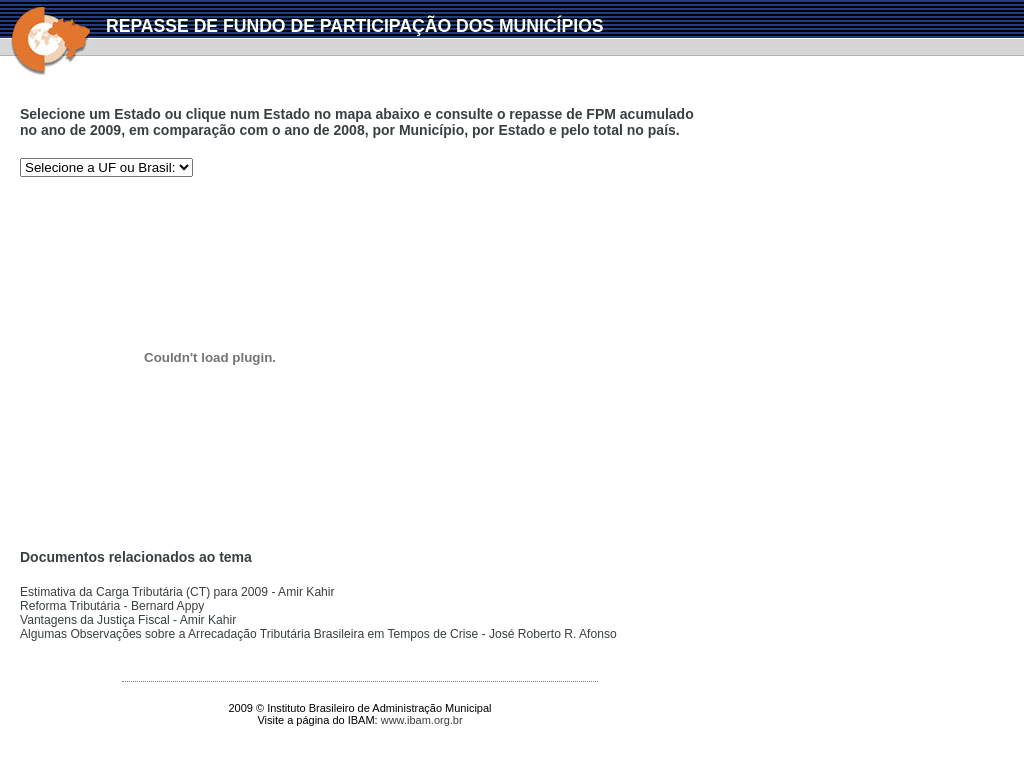 This screenshot has height=766, width=1024. I want to click on www.ibam.org.br, so click(422, 720).